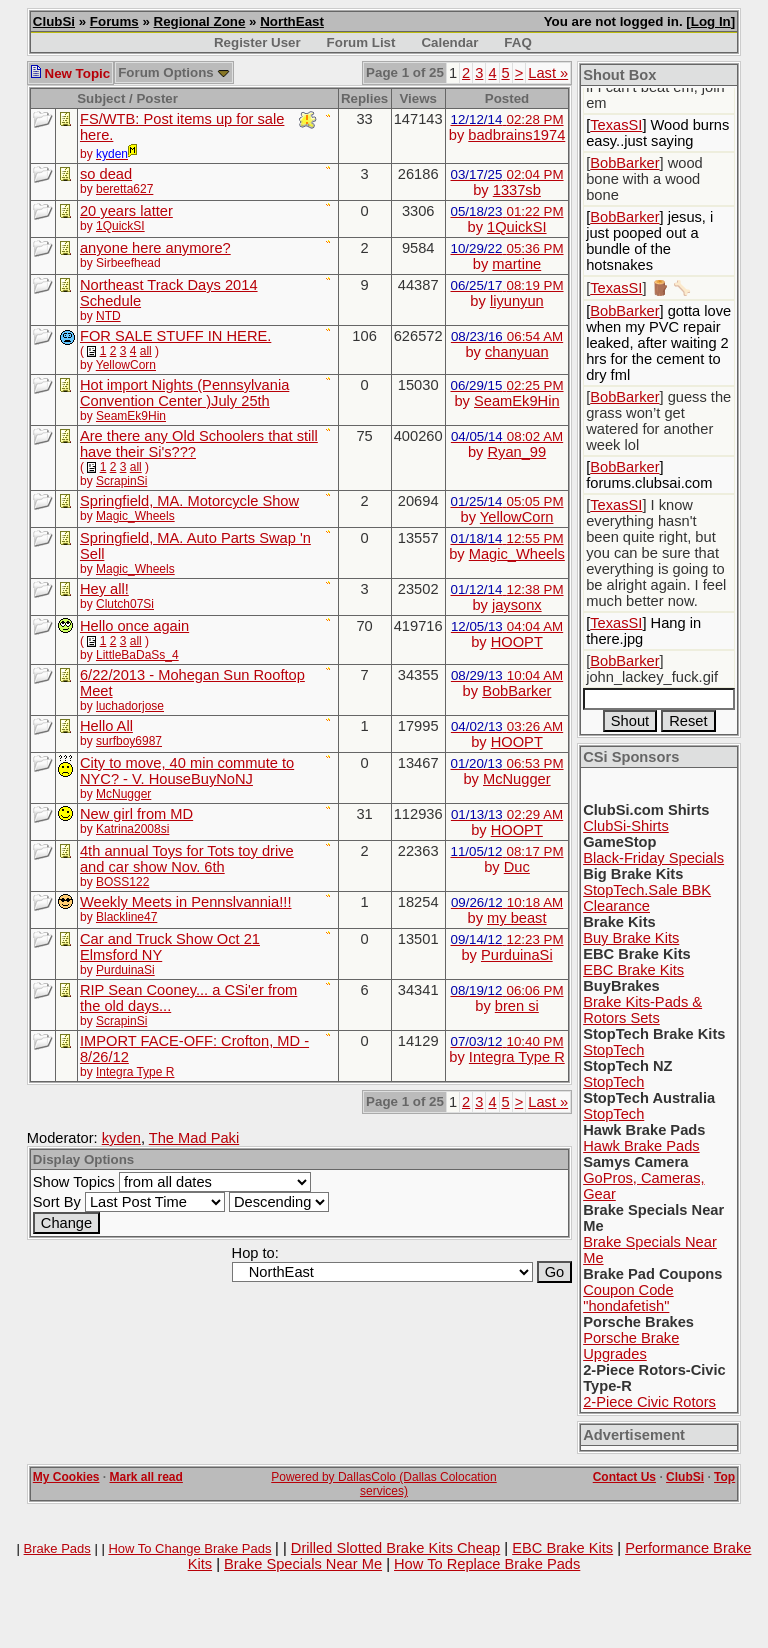  I want to click on How To Replace Brake Pads, so click(487, 1564).